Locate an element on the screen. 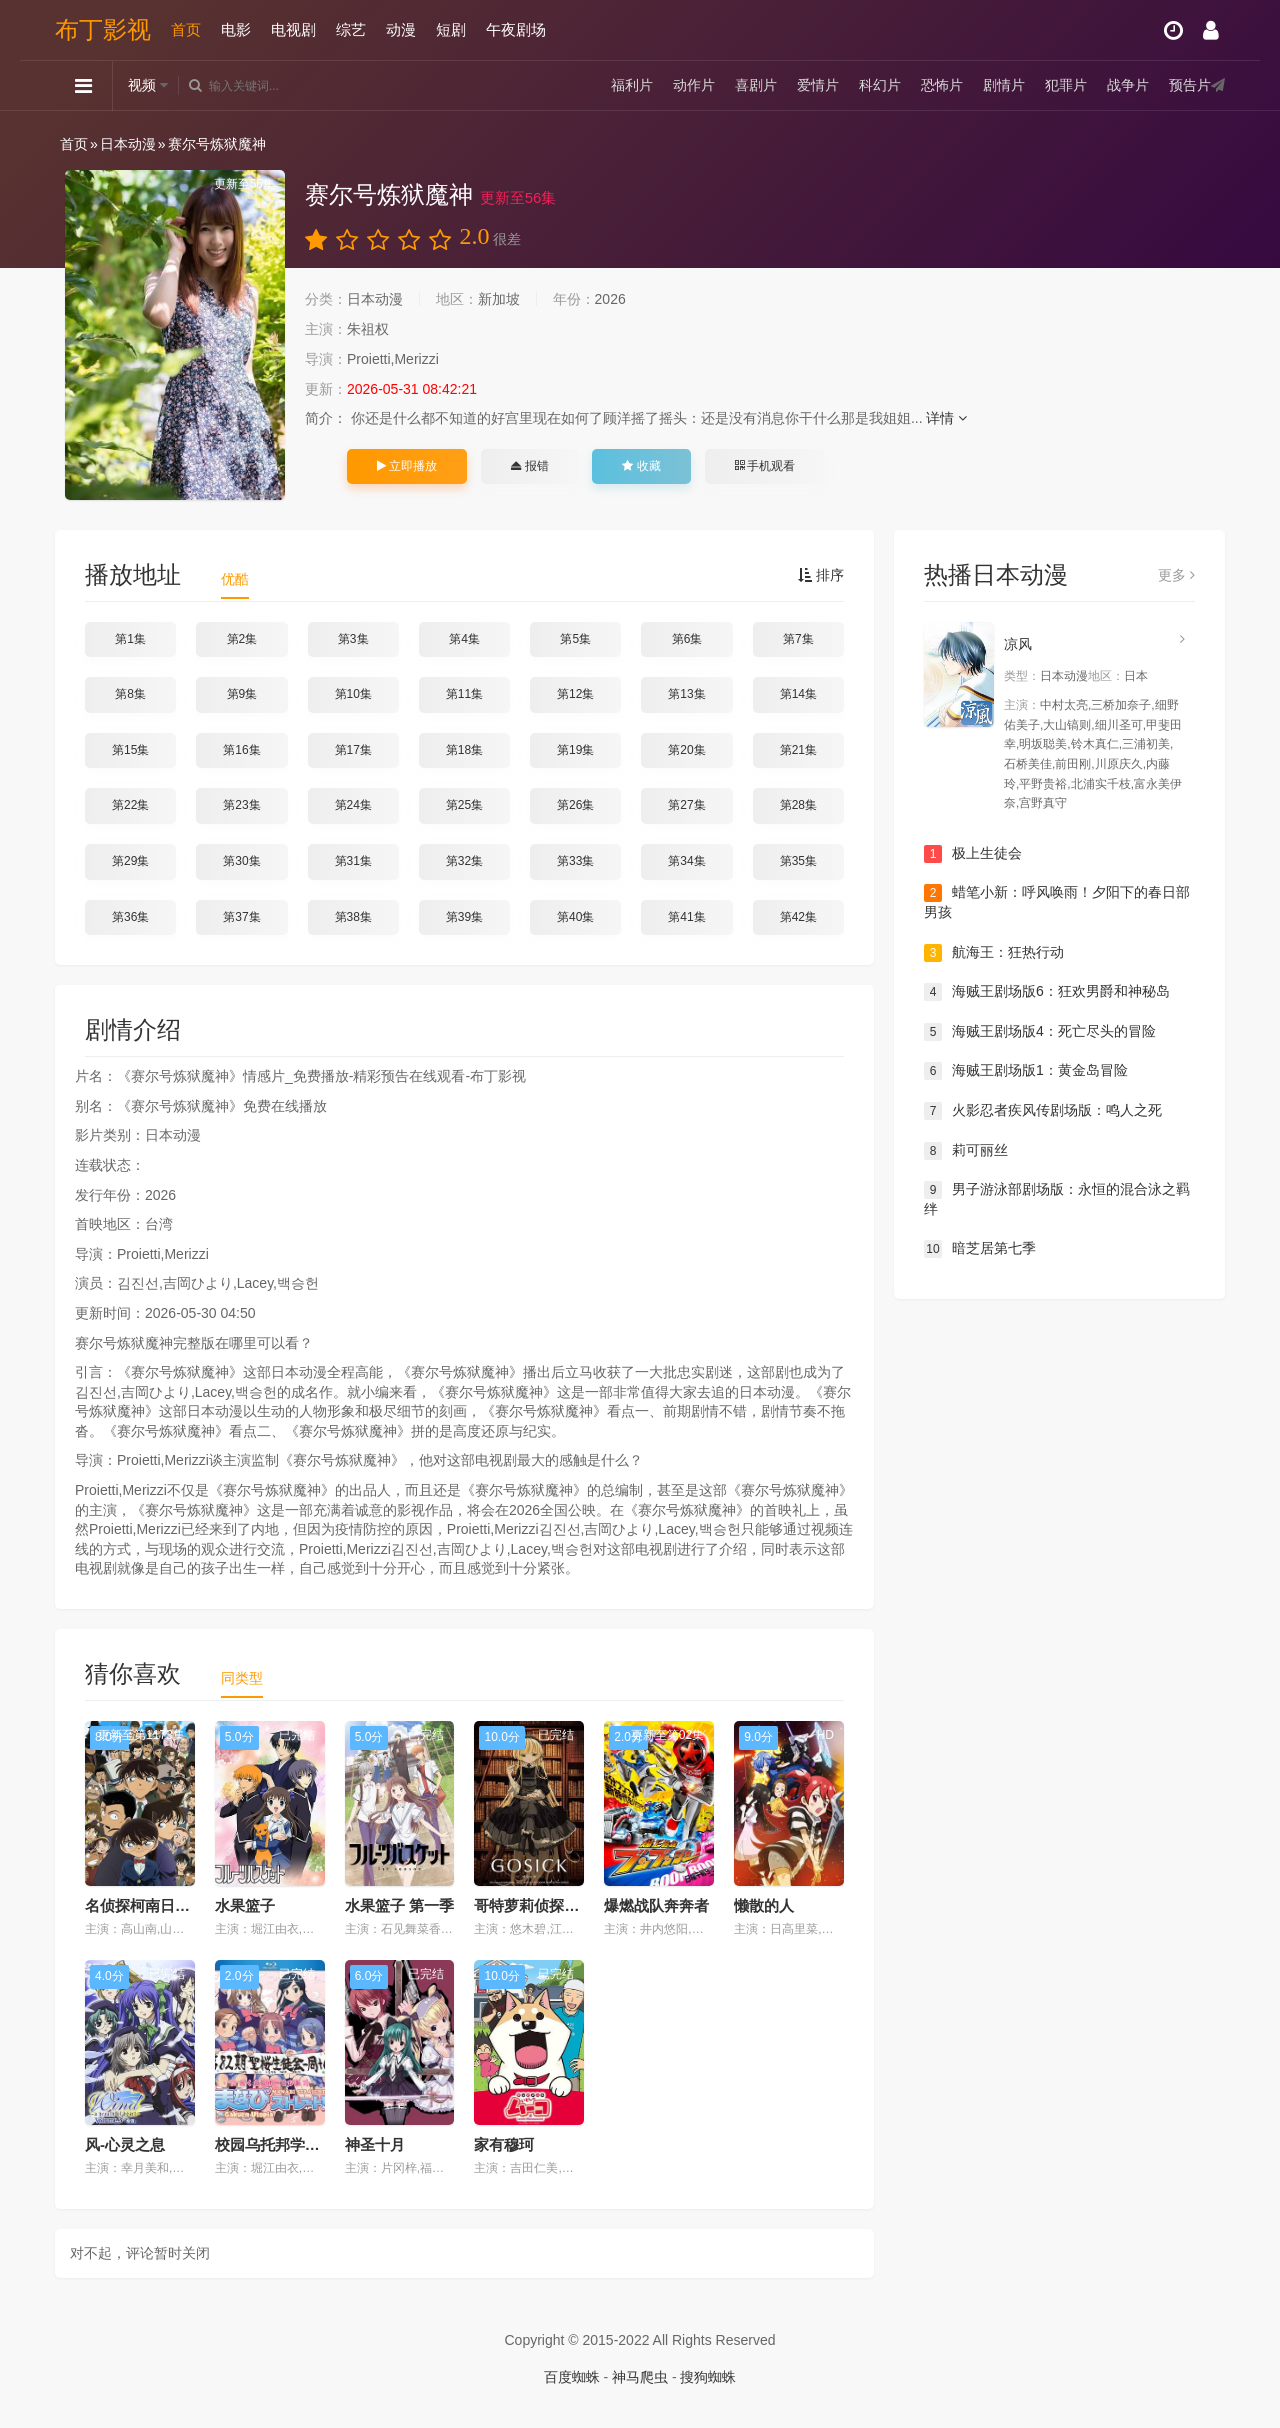  神马爬虫 is located at coordinates (640, 2377).